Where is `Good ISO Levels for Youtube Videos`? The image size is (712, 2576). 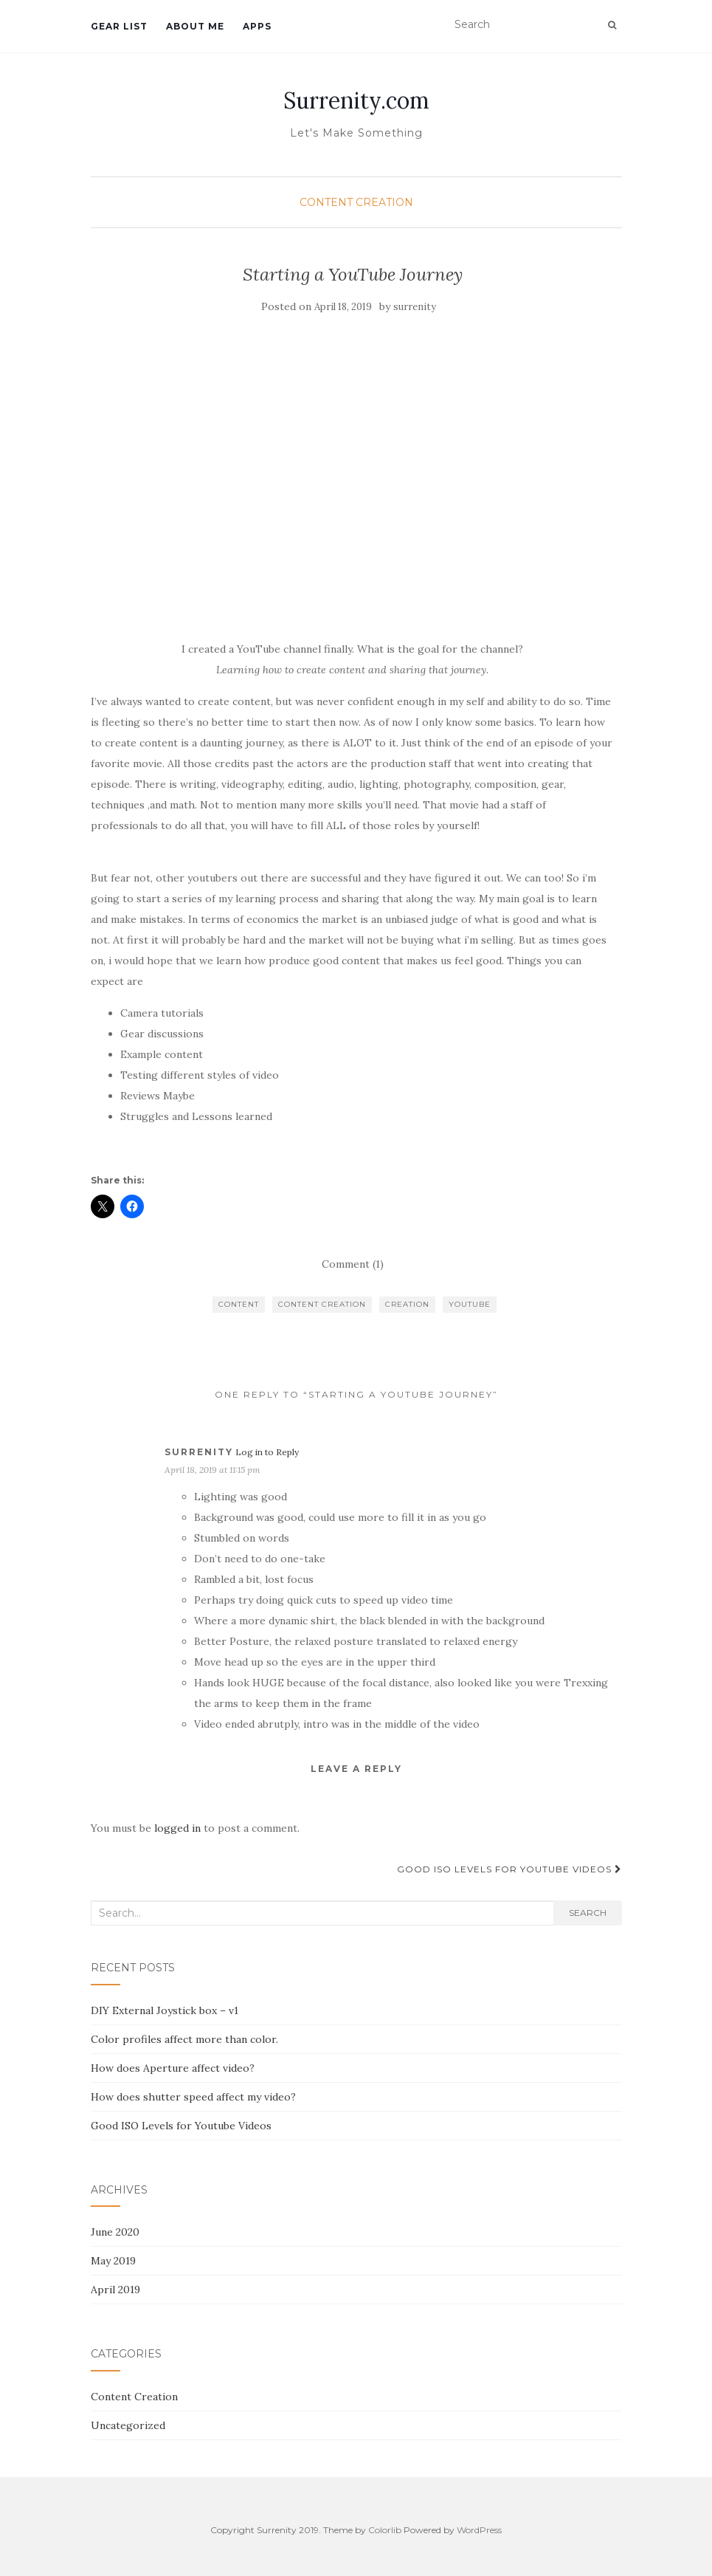 Good ISO Levels for Youtube Videos is located at coordinates (509, 1869).